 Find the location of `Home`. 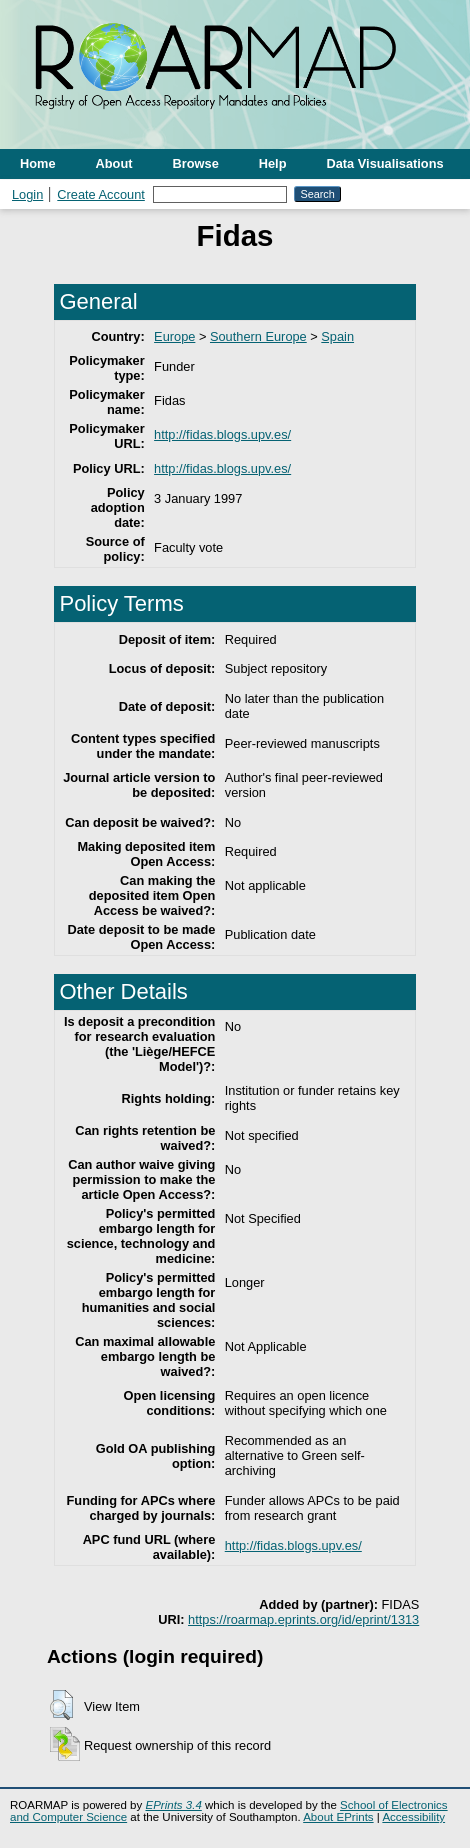

Home is located at coordinates (38, 163).